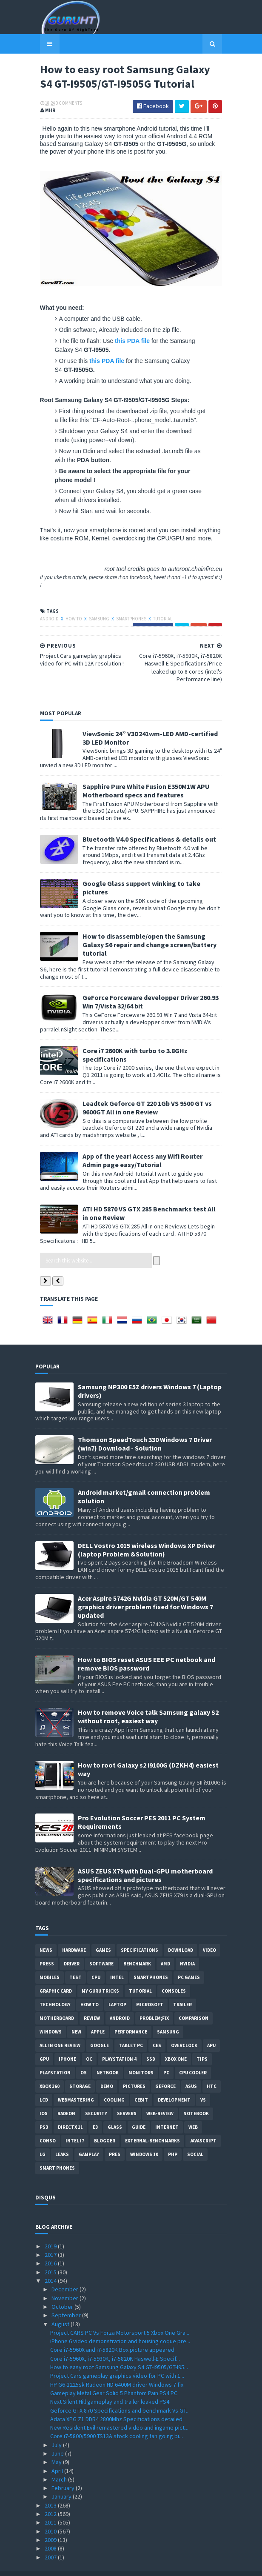 The width and height of the screenshot is (262, 2576). Describe the element at coordinates (119, 2409) in the screenshot. I see `New Resident Evil remastered video and ingame pict...` at that location.